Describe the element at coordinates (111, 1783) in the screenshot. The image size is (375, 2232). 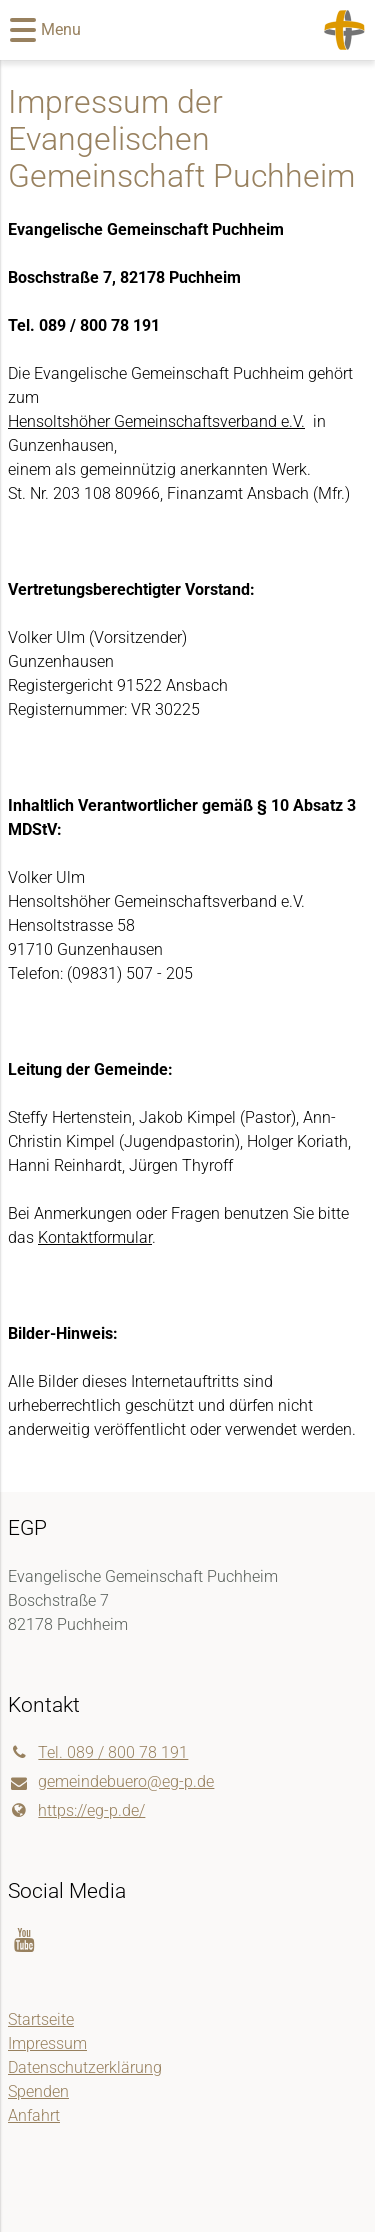
I see `gemeindebuero@​eg-p.​de` at that location.